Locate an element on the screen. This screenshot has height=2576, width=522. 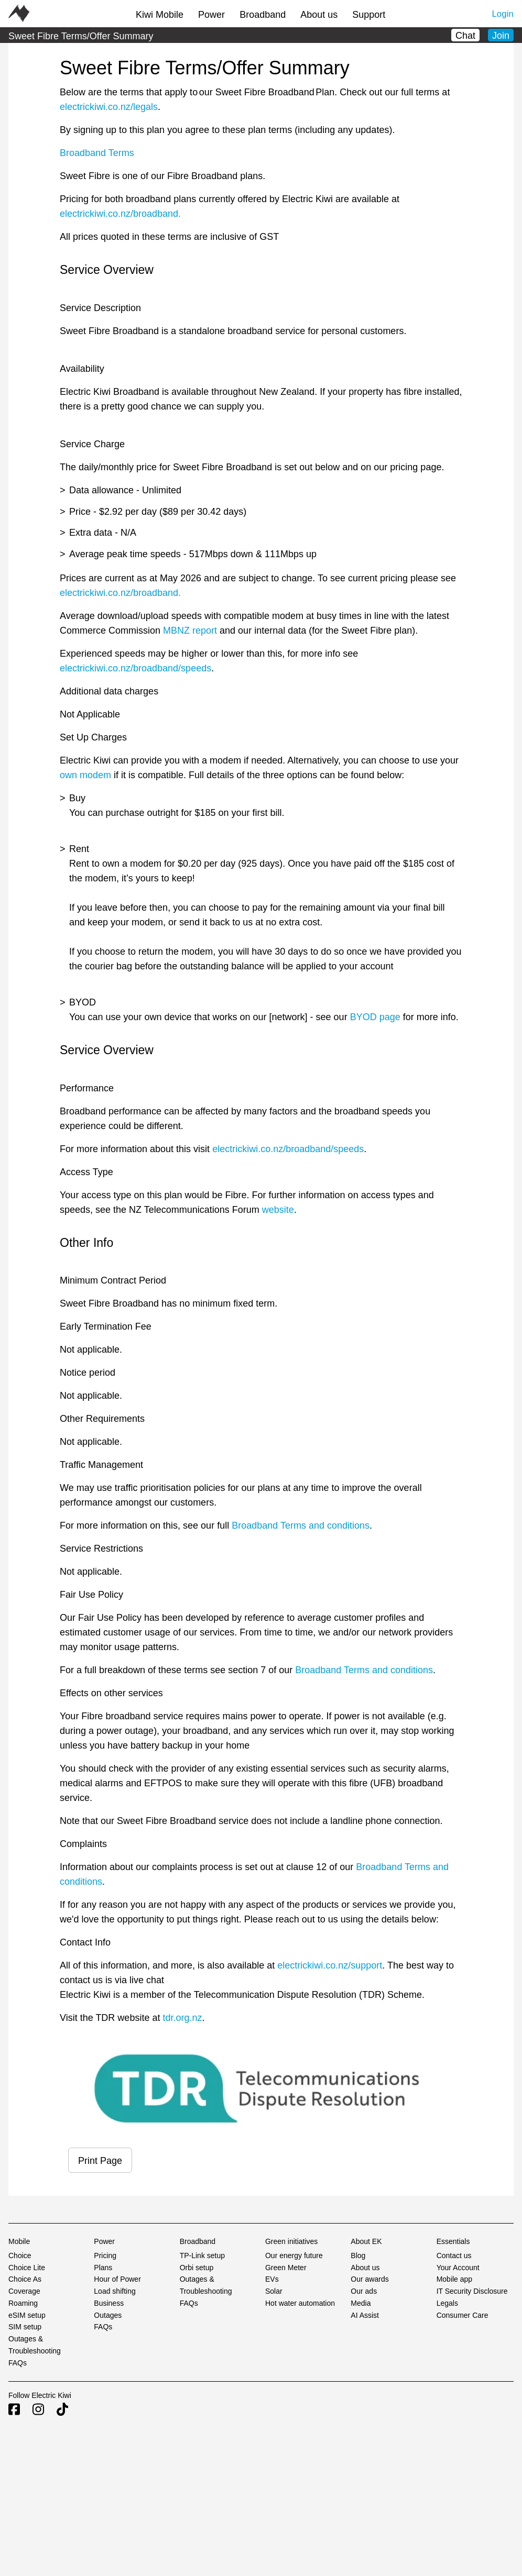
Media is located at coordinates (361, 2303).